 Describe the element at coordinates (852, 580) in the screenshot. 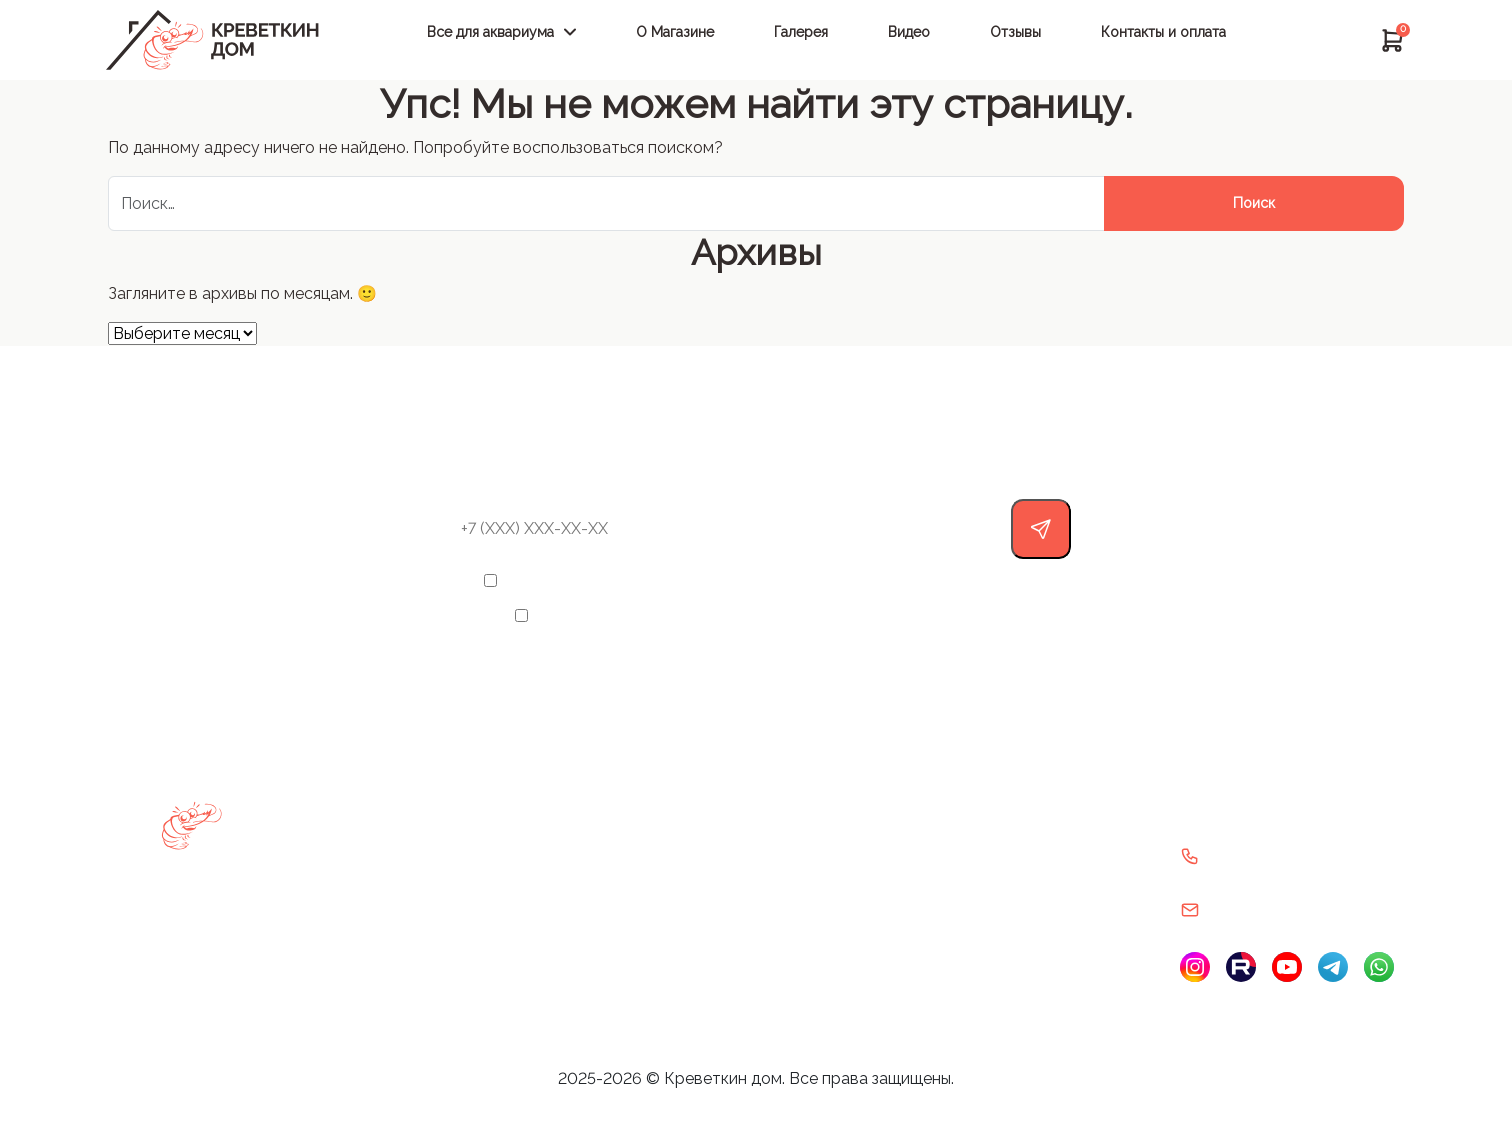

I see `обработку своих персональных данных` at that location.